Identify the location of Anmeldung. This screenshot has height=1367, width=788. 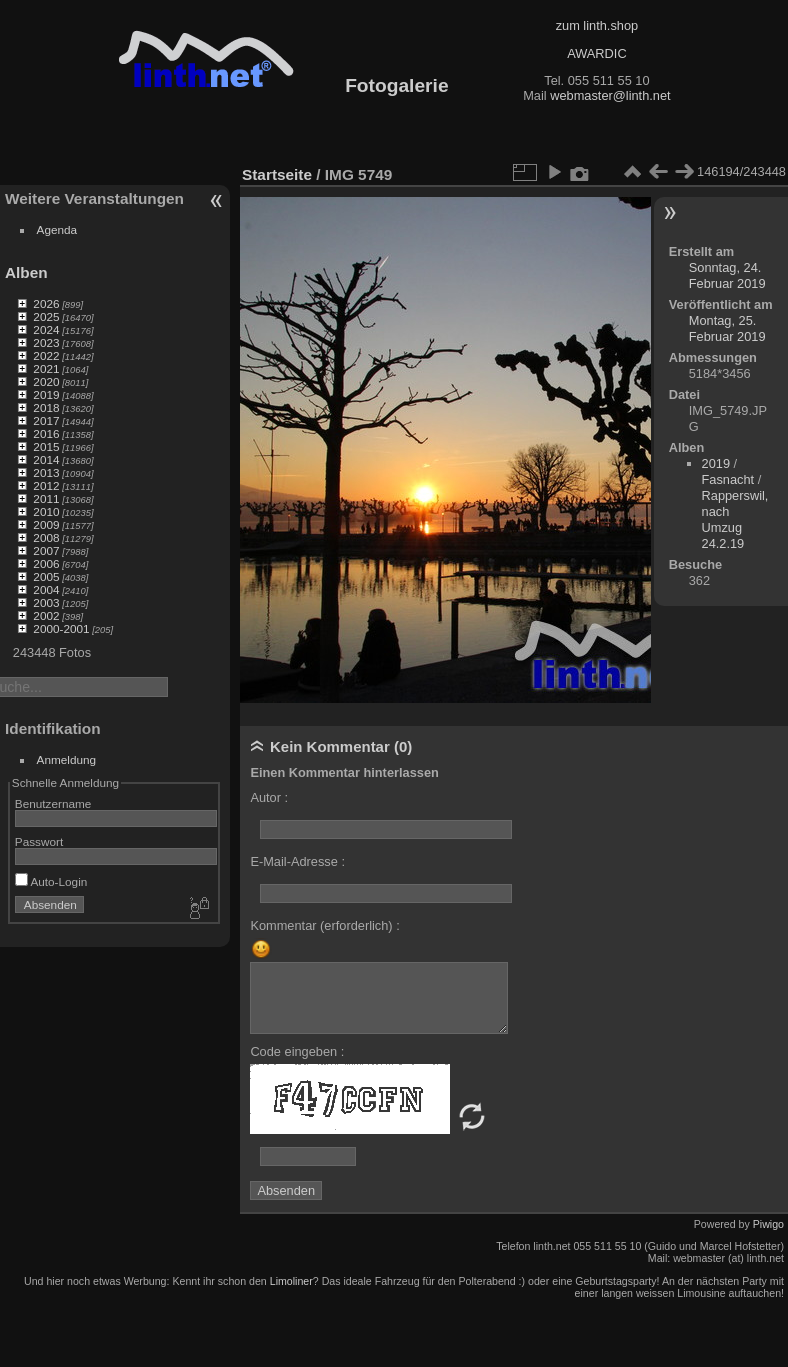
(67, 759).